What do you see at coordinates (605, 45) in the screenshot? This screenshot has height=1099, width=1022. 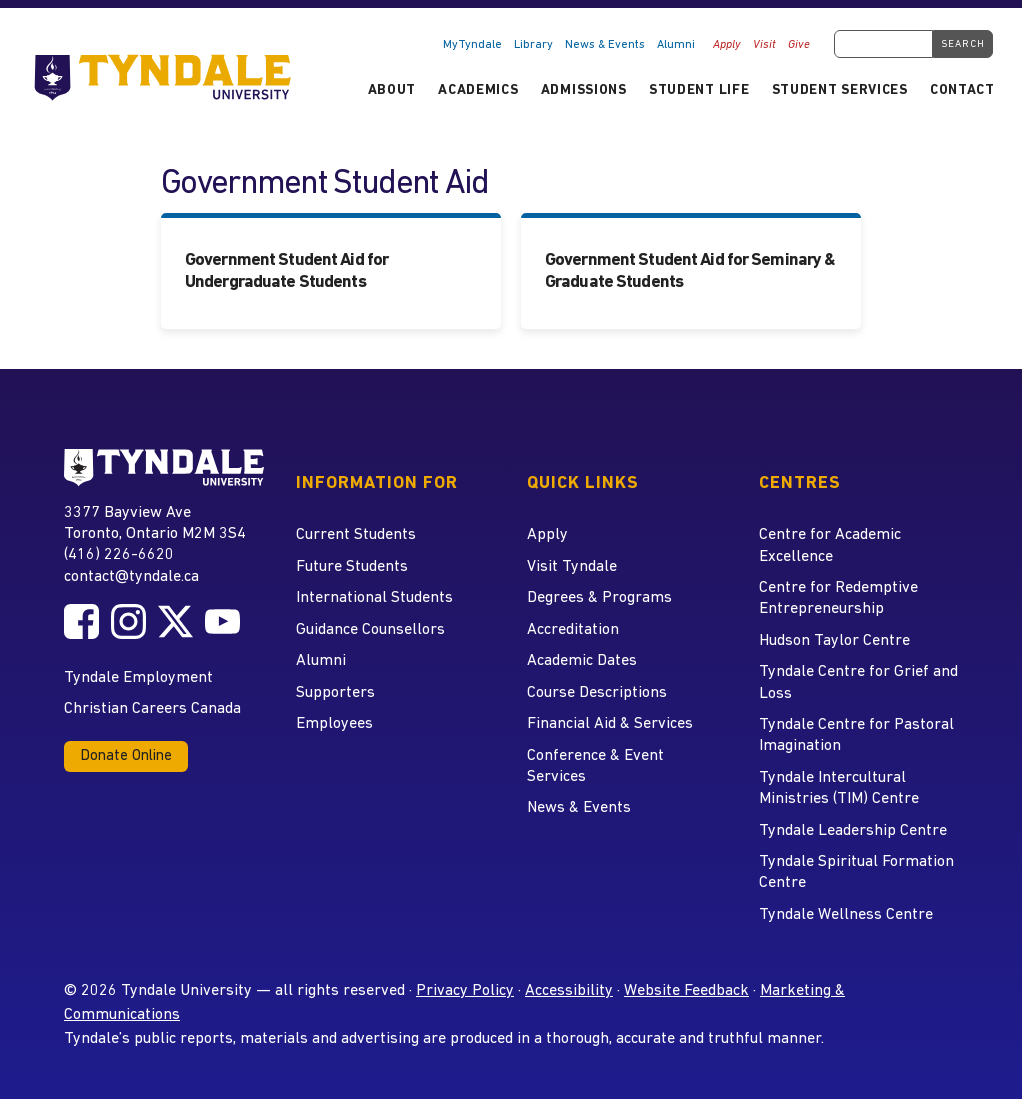 I see `News & Events` at bounding box center [605, 45].